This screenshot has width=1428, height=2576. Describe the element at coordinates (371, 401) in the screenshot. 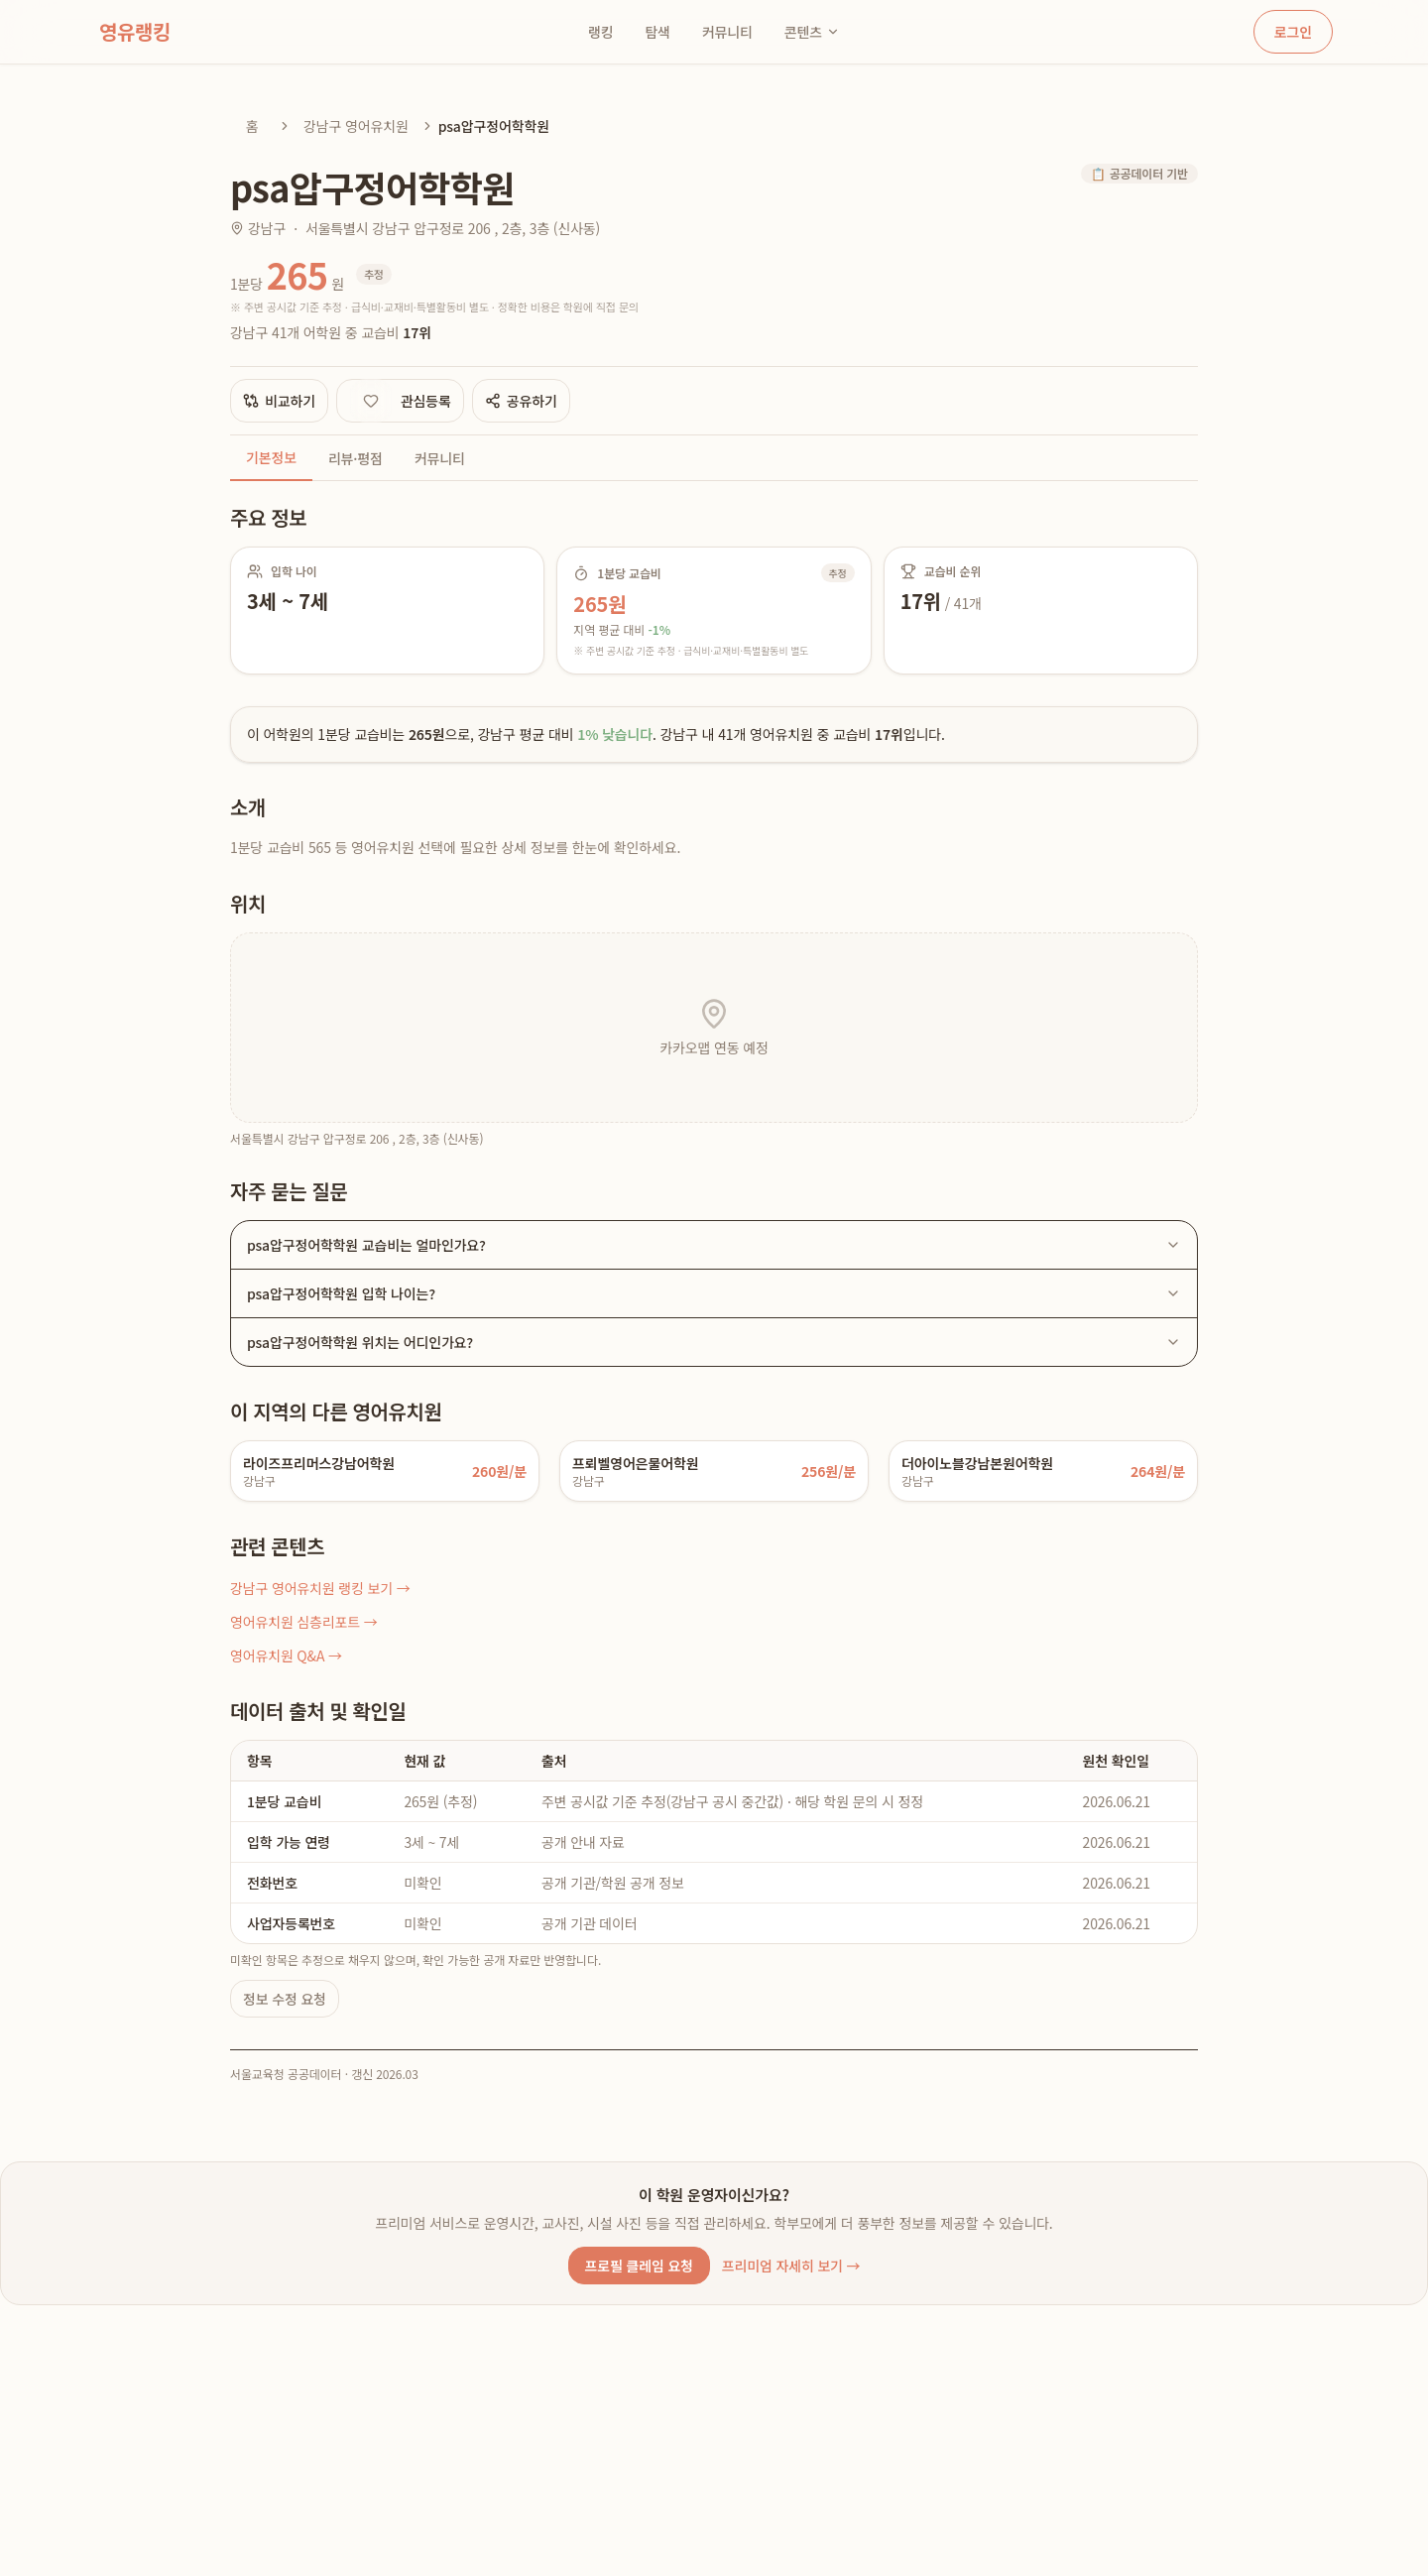

I see `[관심 등록]` at that location.